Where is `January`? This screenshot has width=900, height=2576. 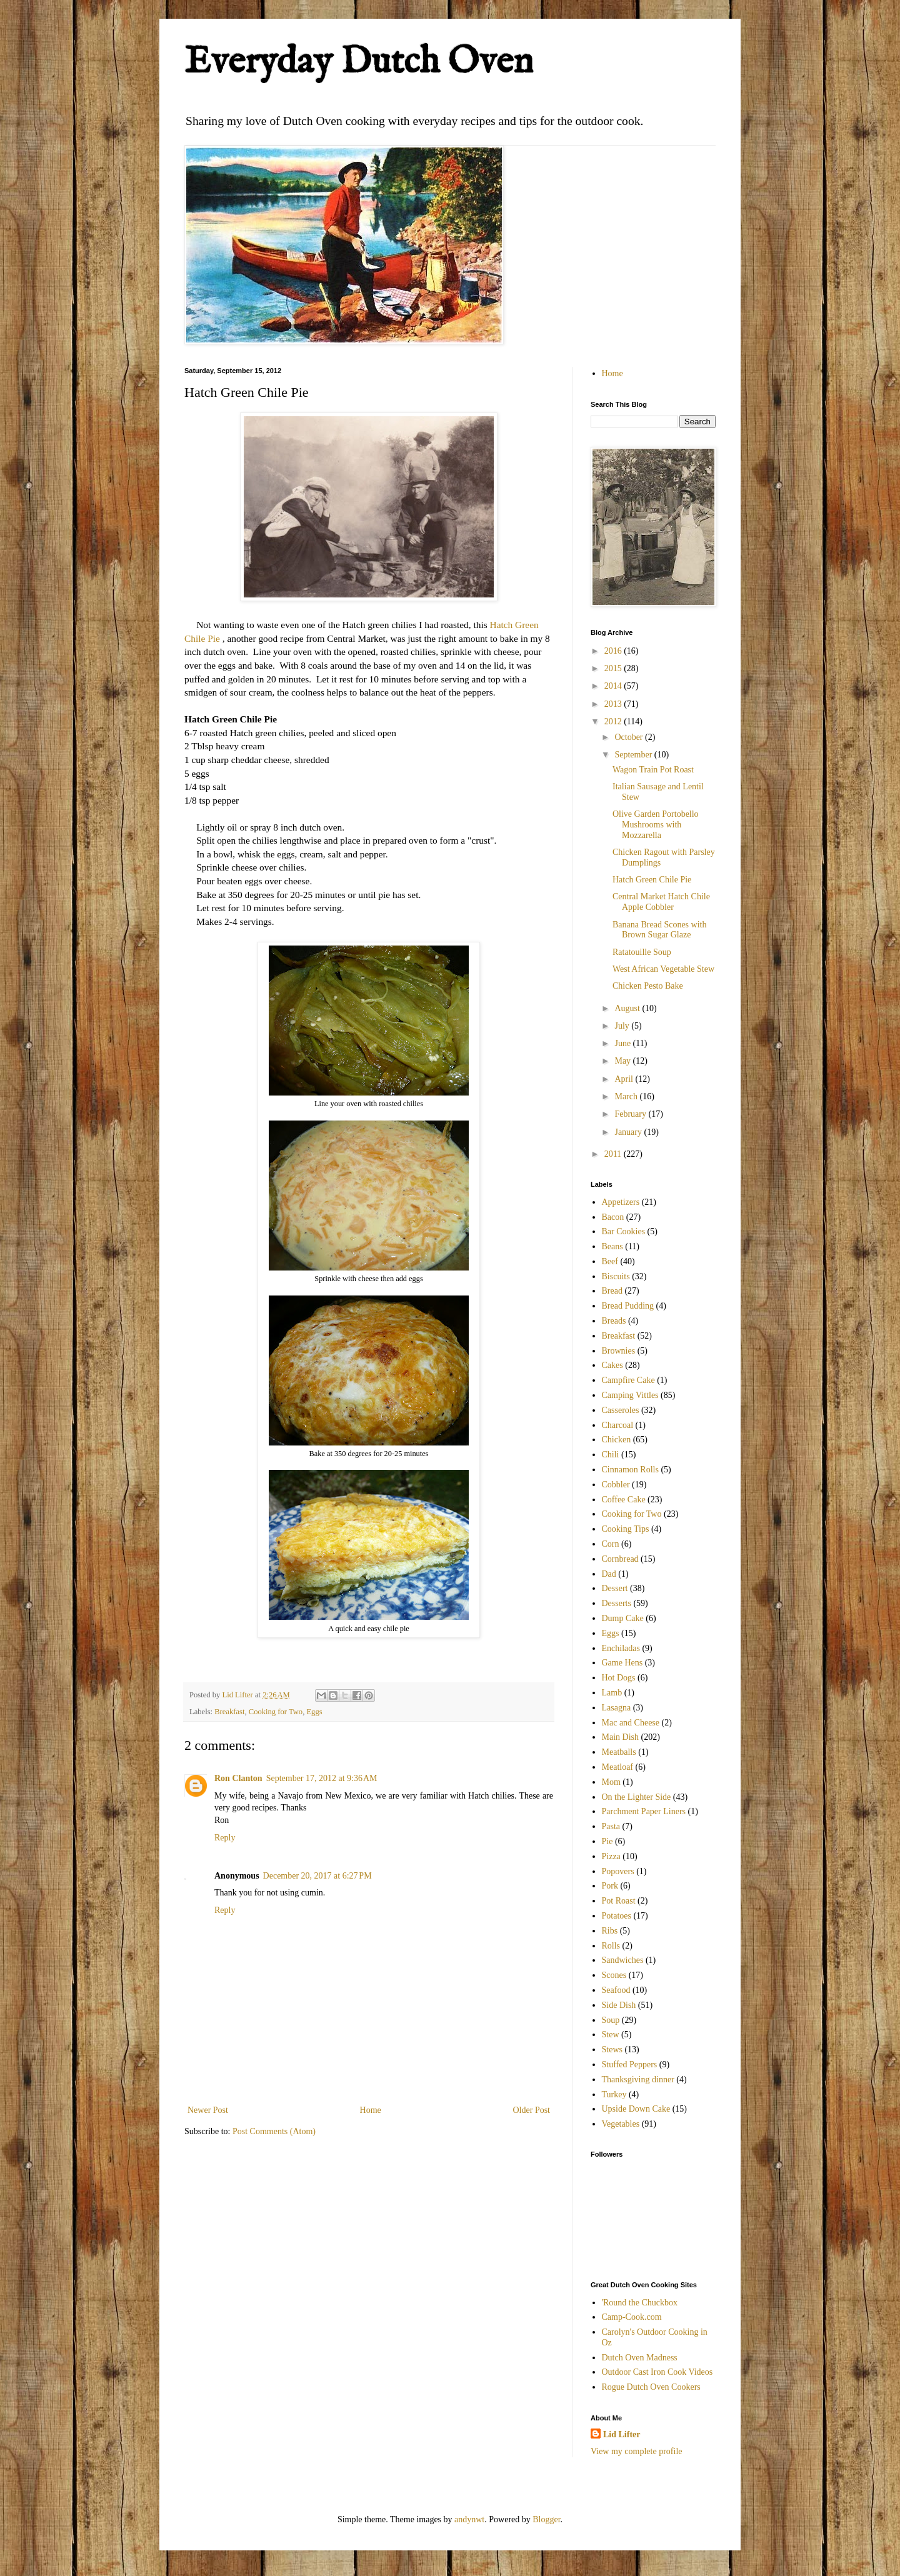
January is located at coordinates (629, 1132).